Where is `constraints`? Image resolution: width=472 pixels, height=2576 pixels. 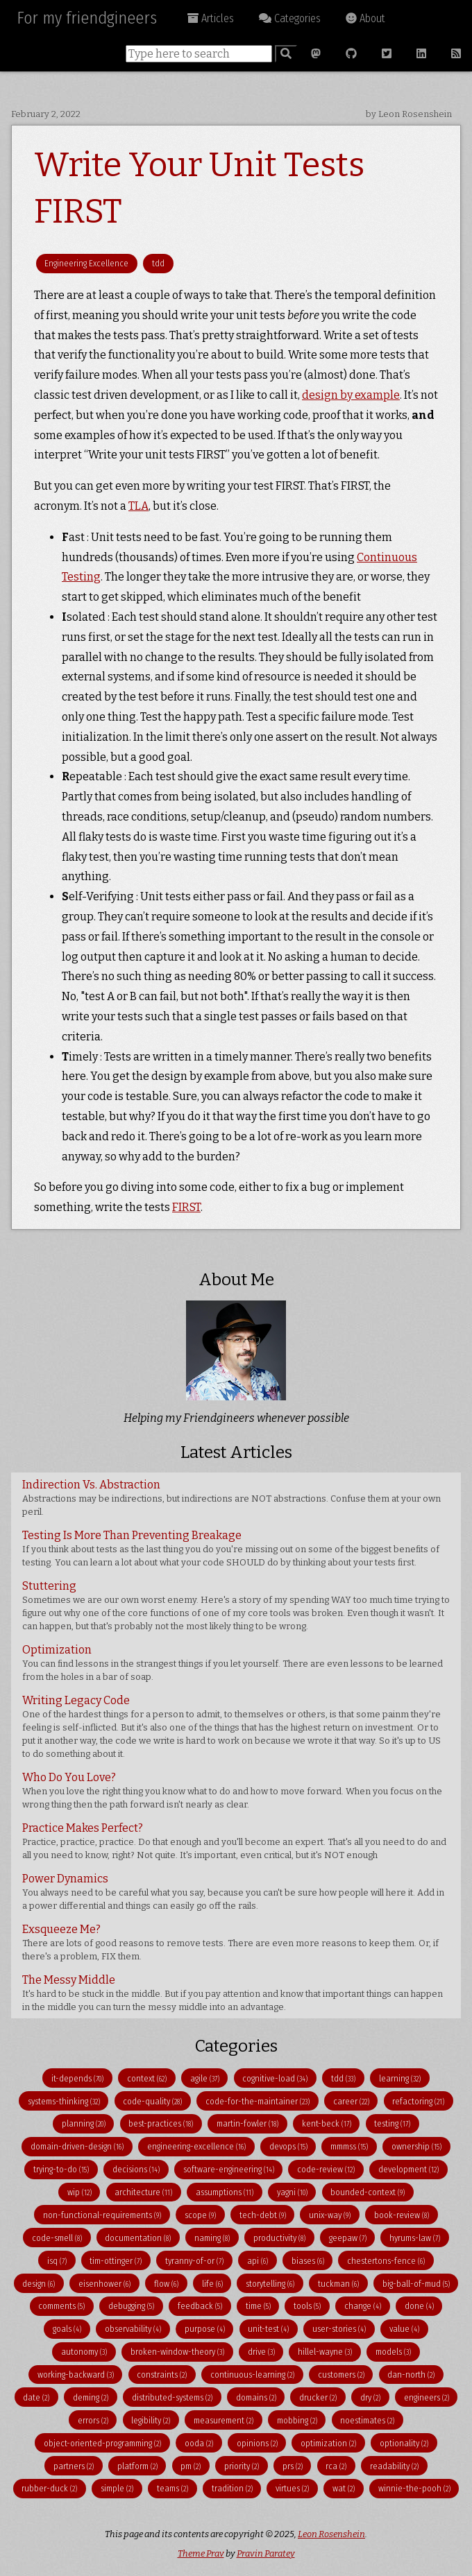 constraints is located at coordinates (162, 2374).